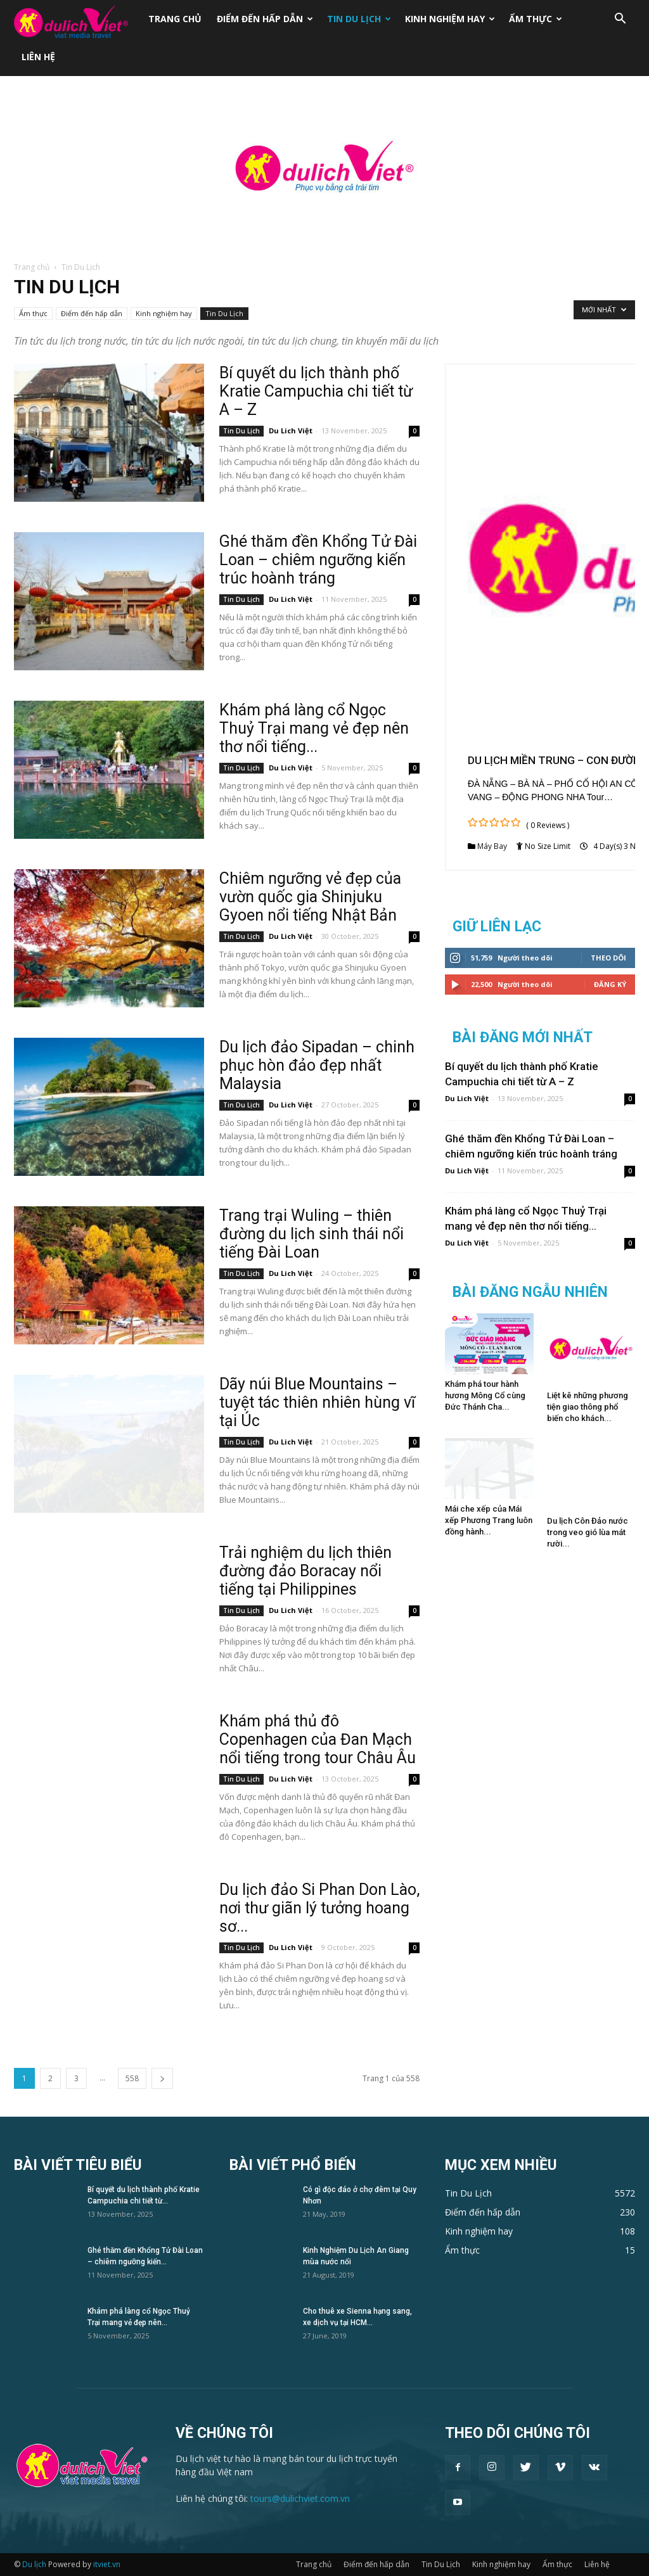  I want to click on [button], so click(620, 20).